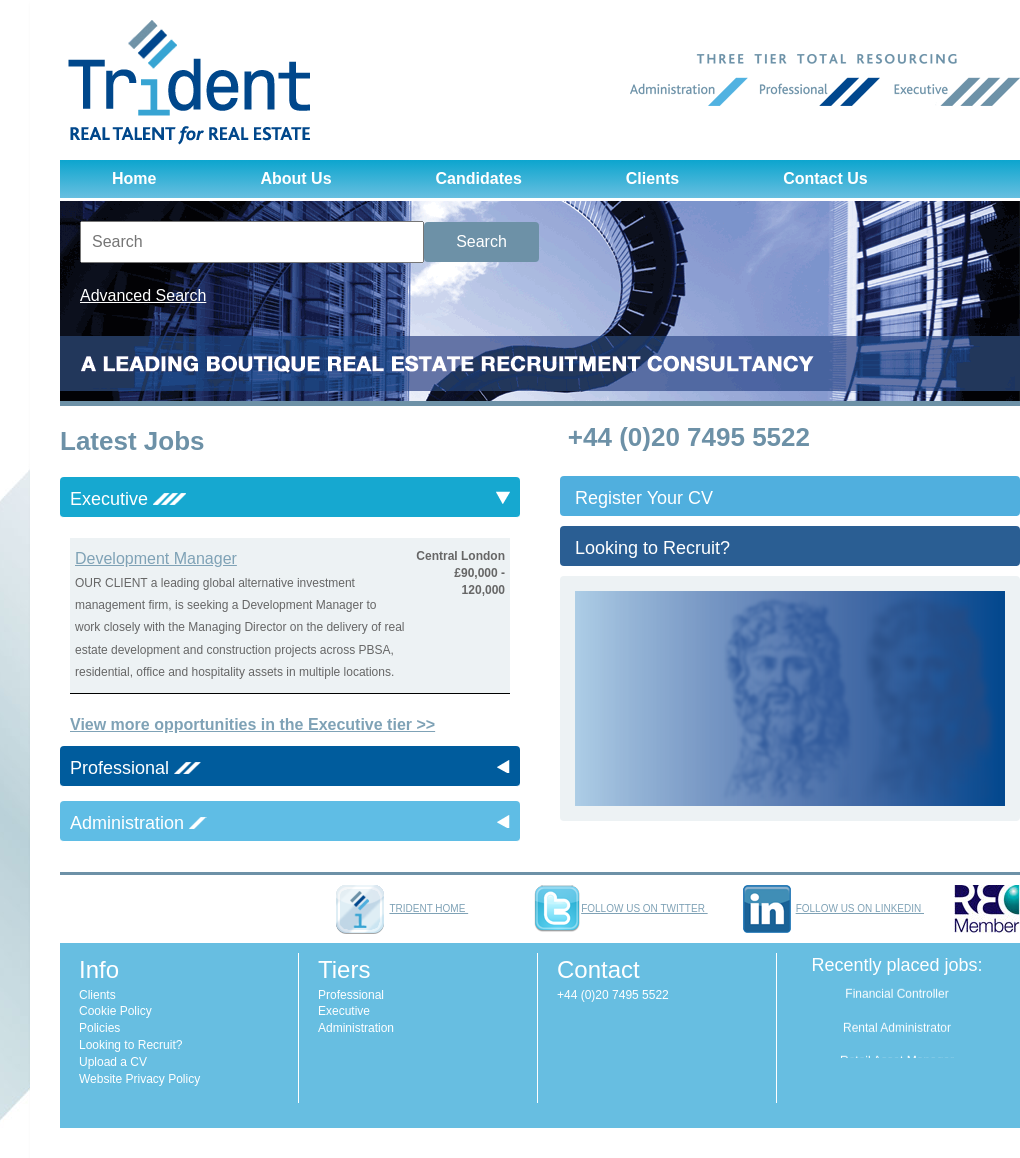 This screenshot has width=1020, height=1158. Describe the element at coordinates (156, 558) in the screenshot. I see `Development Manager` at that location.